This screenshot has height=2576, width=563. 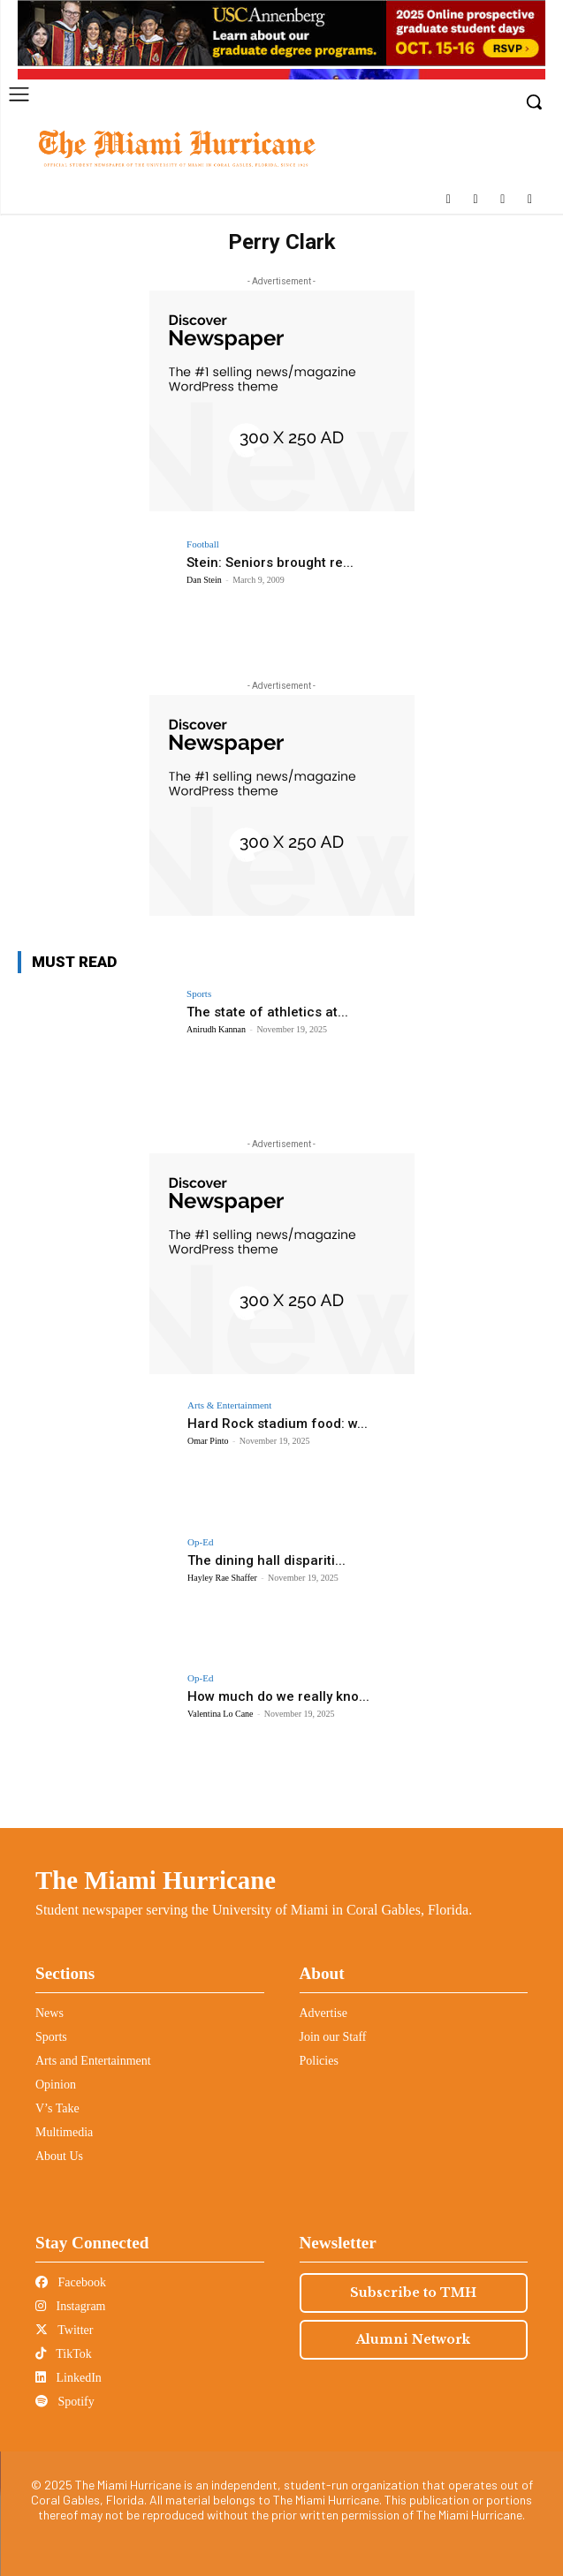 I want to click on The state of athletics at..., so click(x=267, y=1012).